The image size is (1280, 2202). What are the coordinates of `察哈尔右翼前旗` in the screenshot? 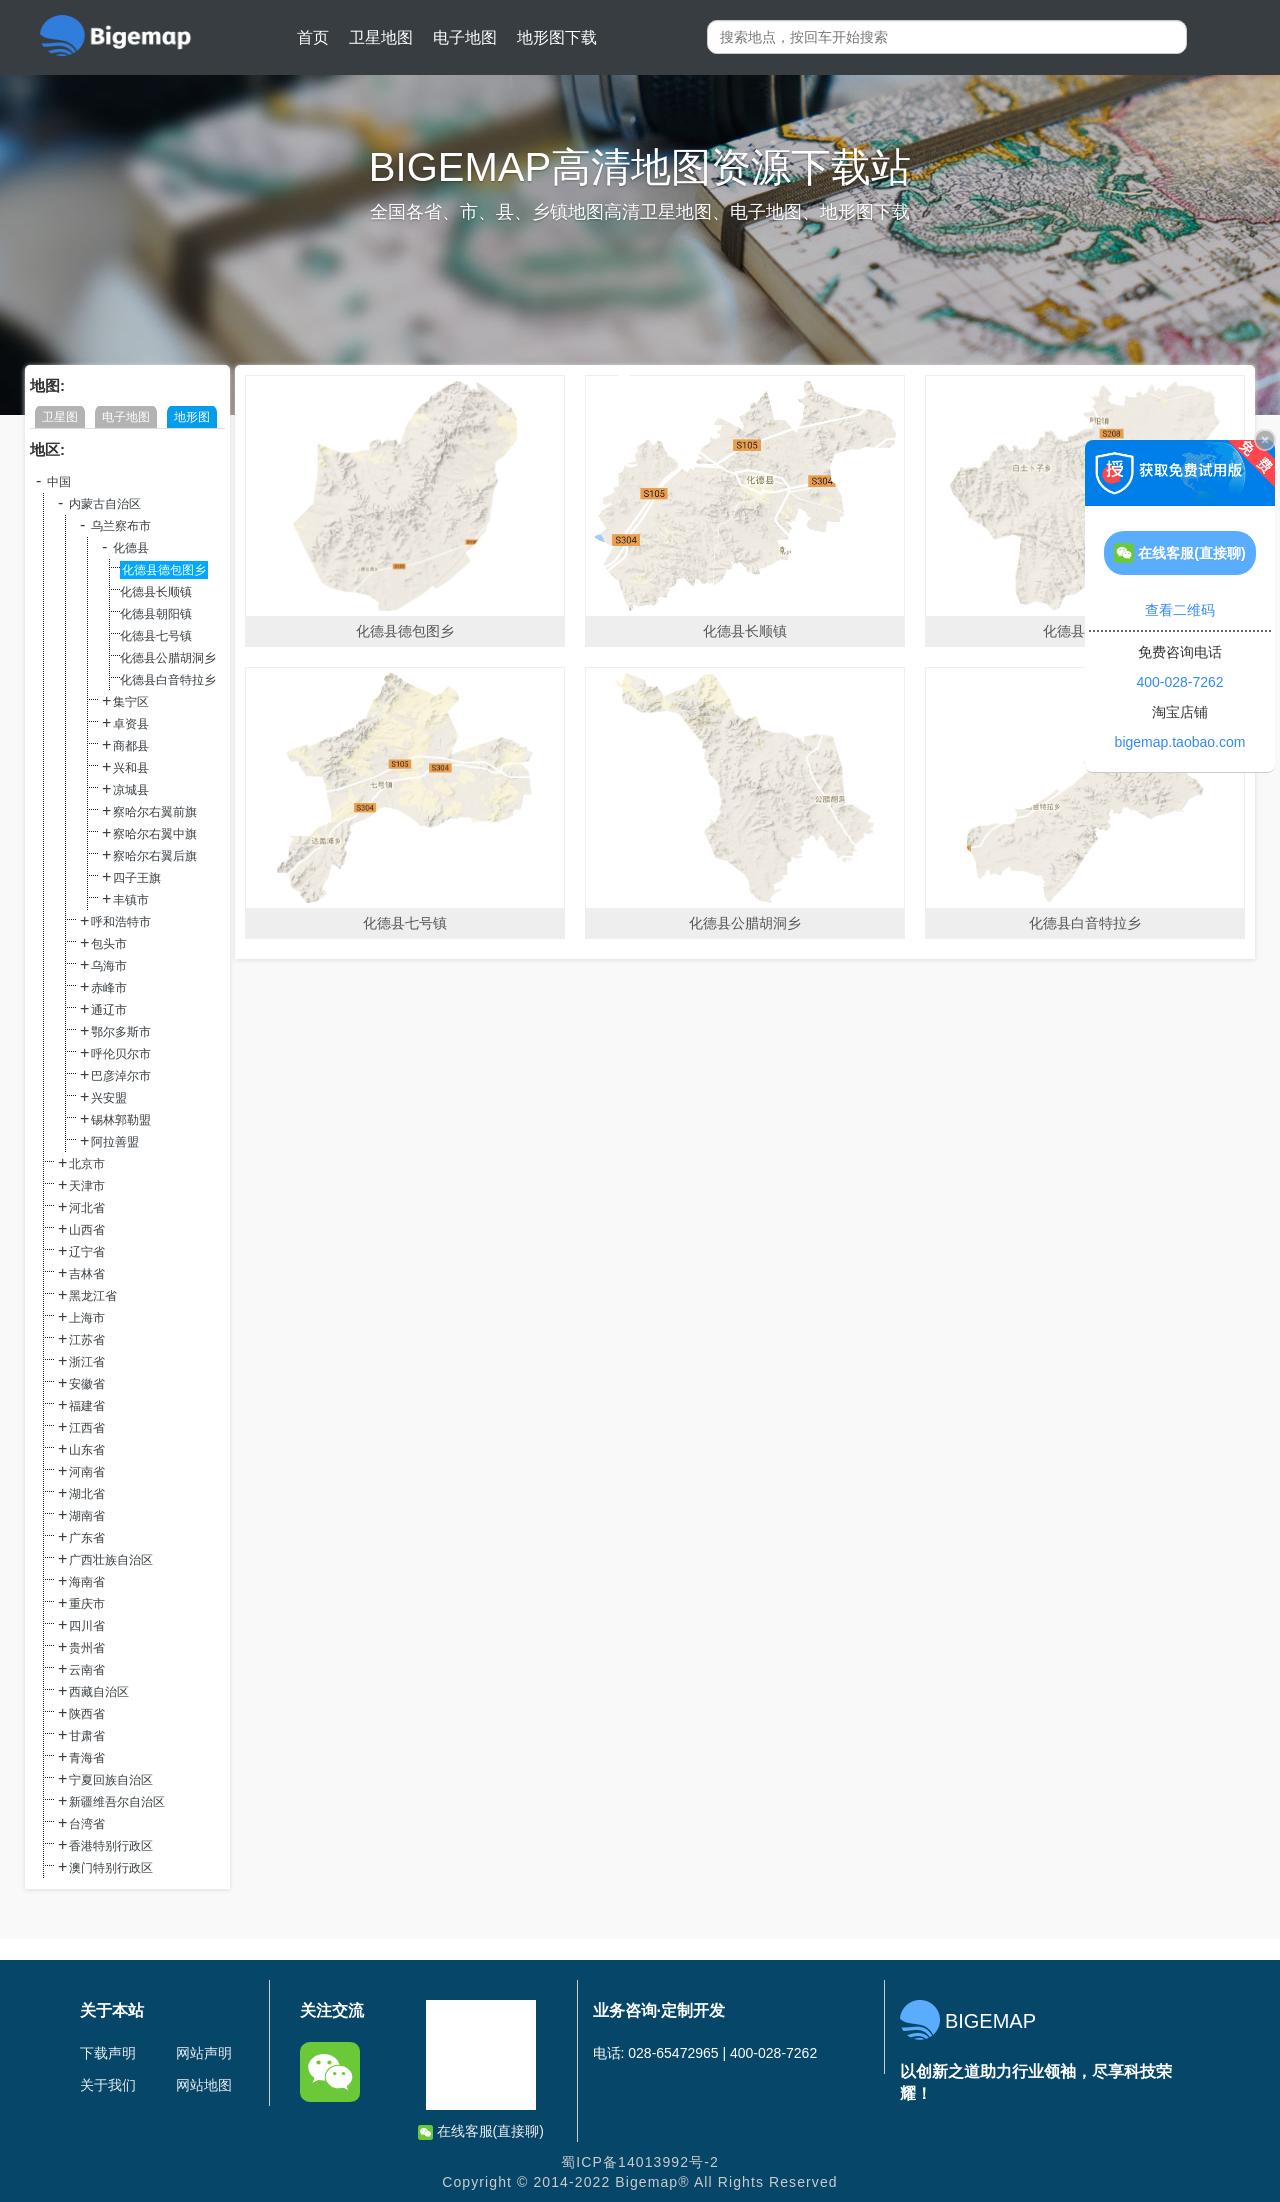 It's located at (155, 812).